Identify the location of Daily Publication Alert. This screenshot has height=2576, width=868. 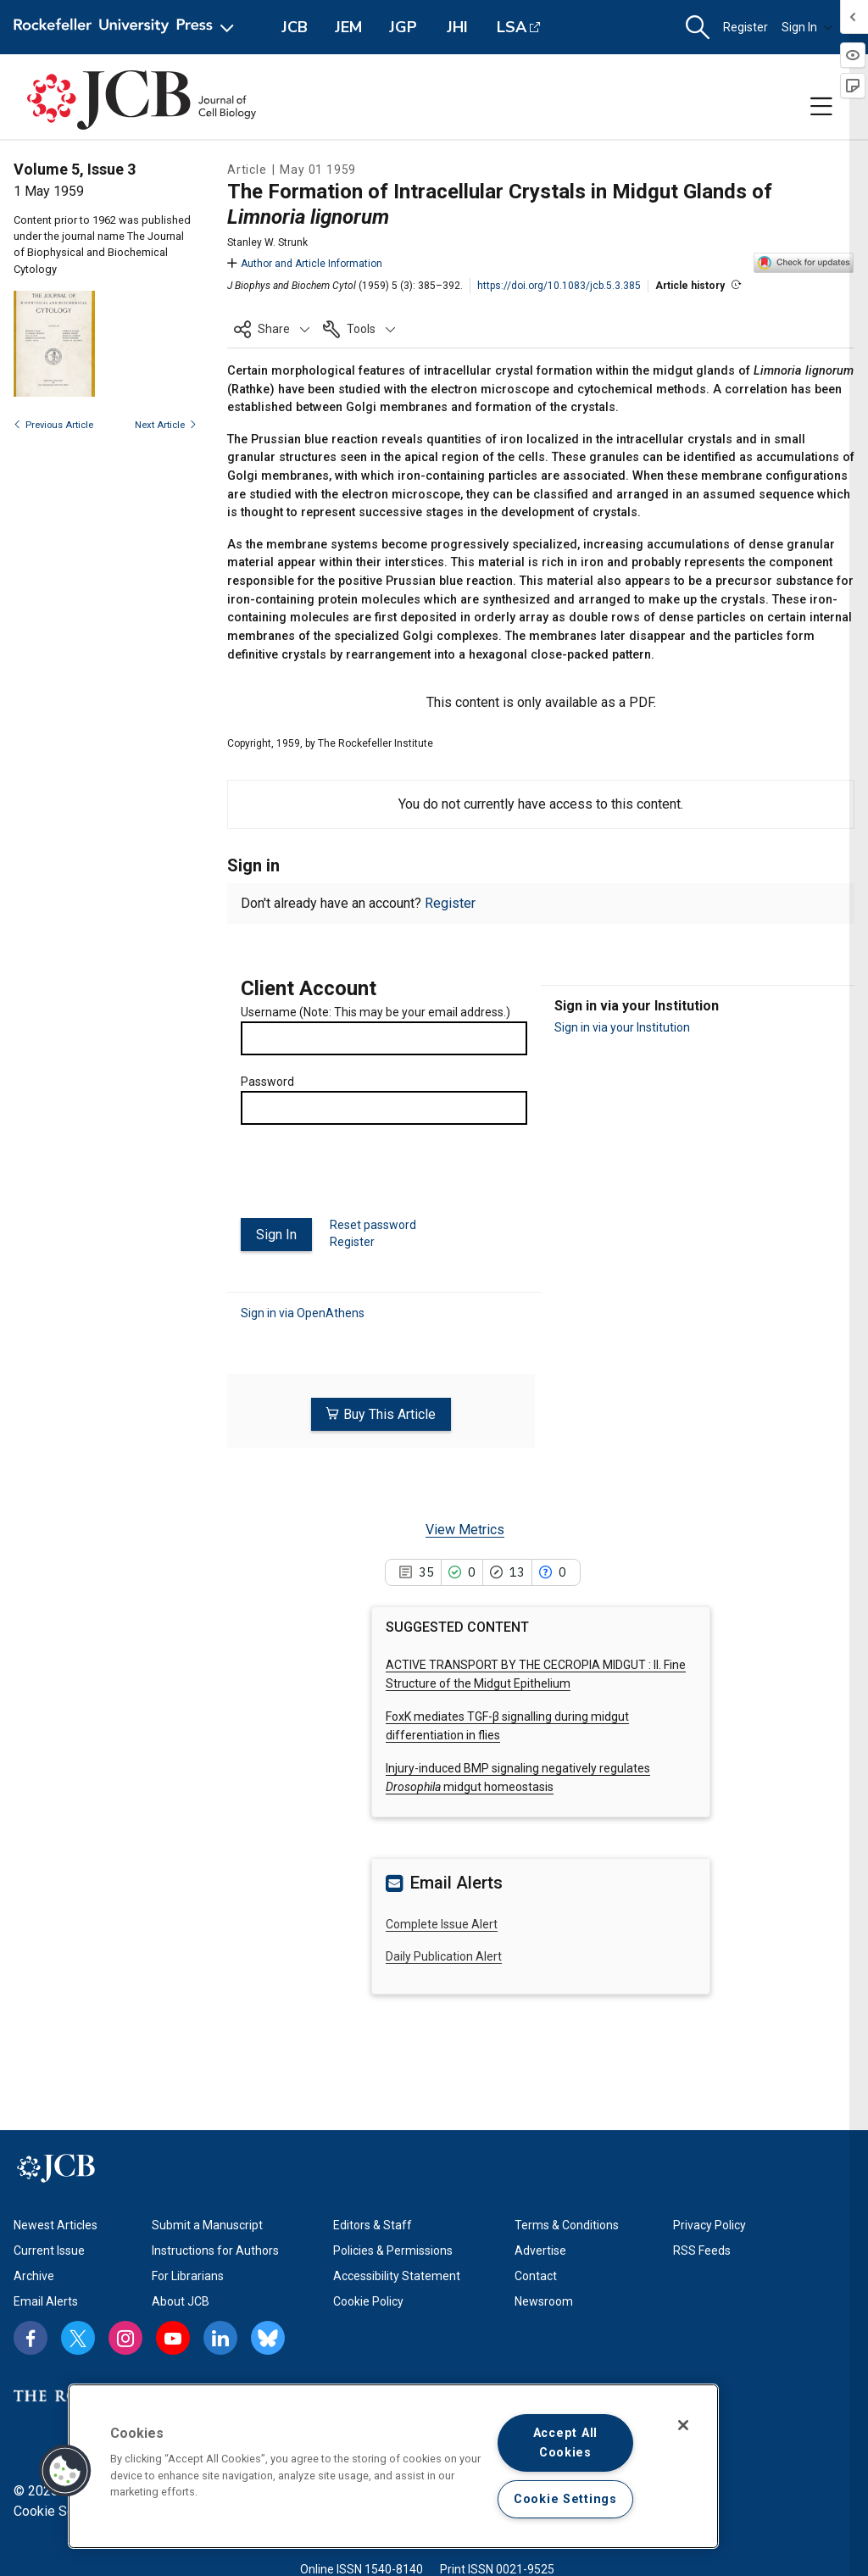
(444, 1949).